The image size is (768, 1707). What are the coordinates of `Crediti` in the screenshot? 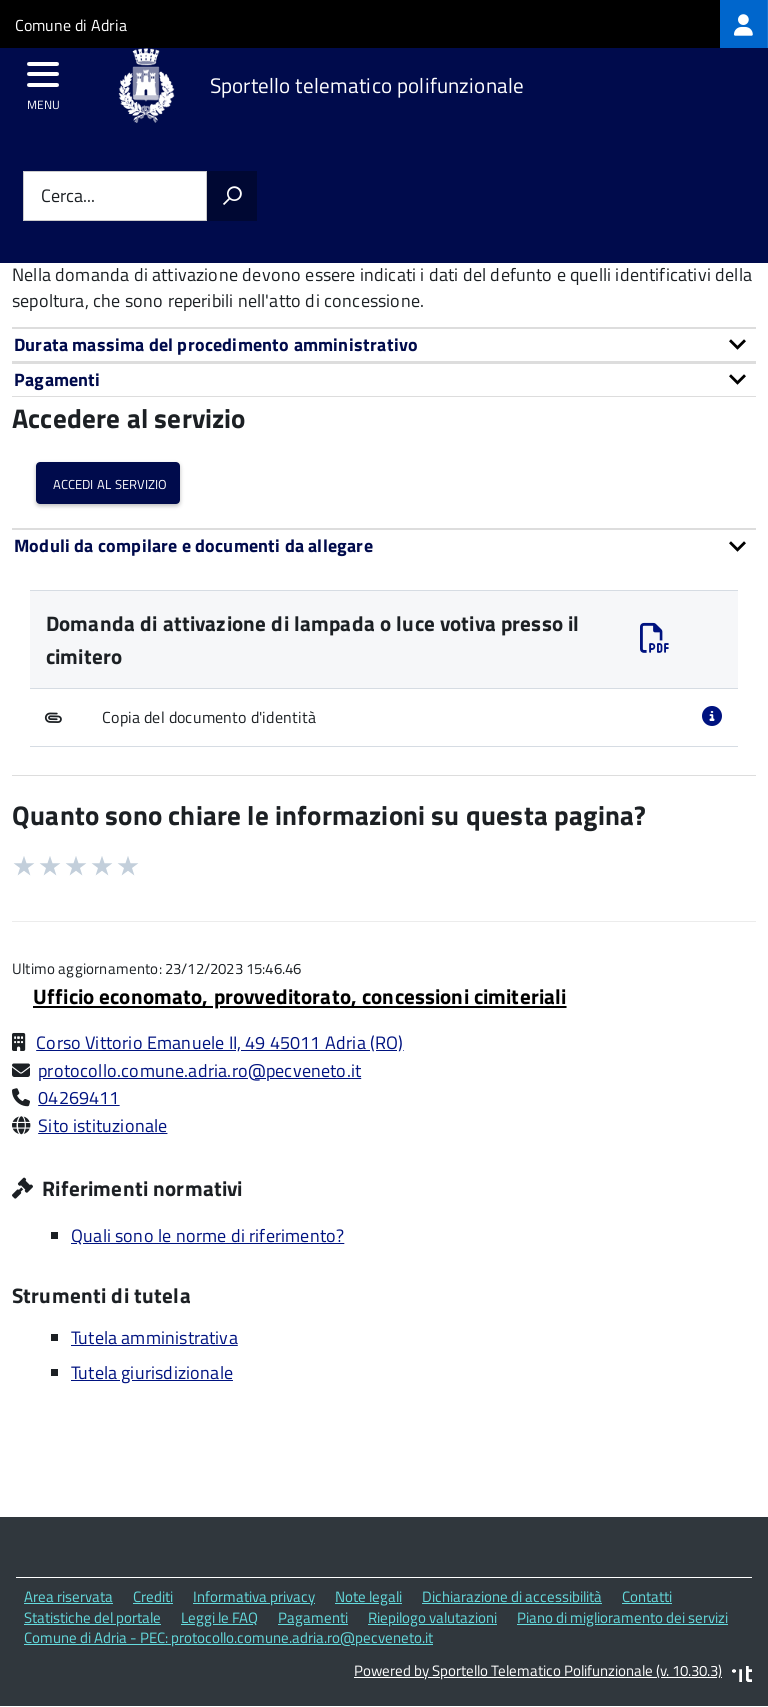 It's located at (153, 1596).